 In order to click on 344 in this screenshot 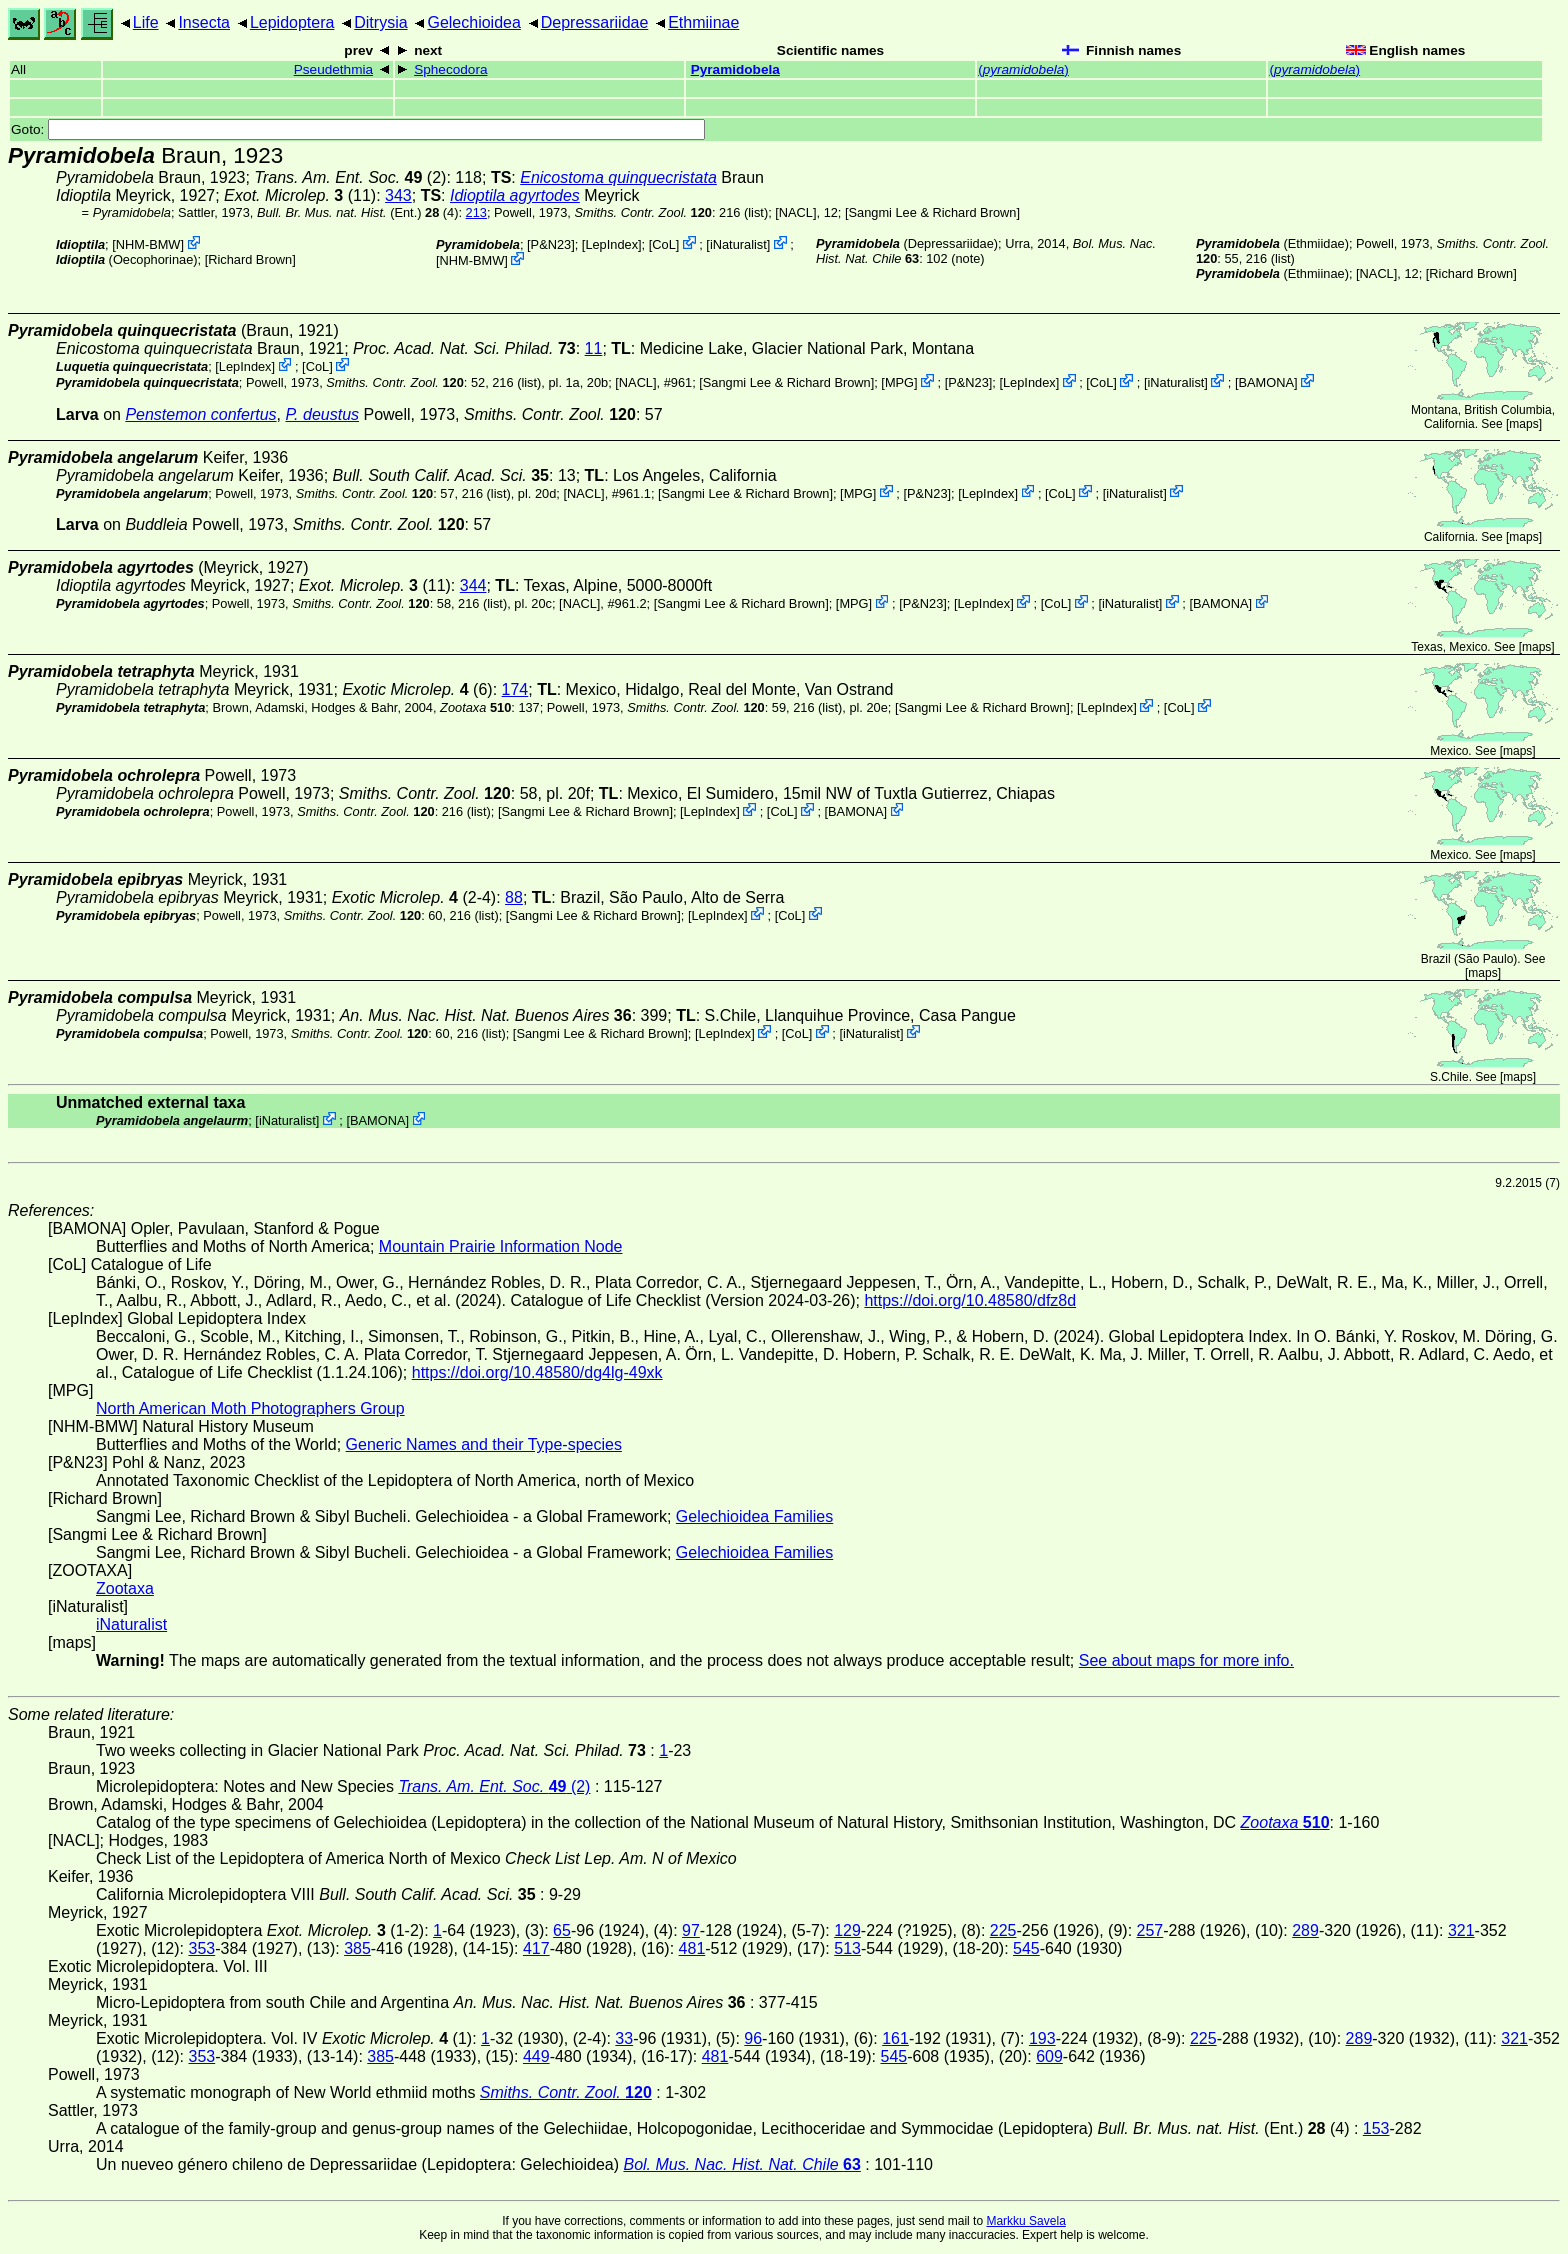, I will do `click(473, 585)`.